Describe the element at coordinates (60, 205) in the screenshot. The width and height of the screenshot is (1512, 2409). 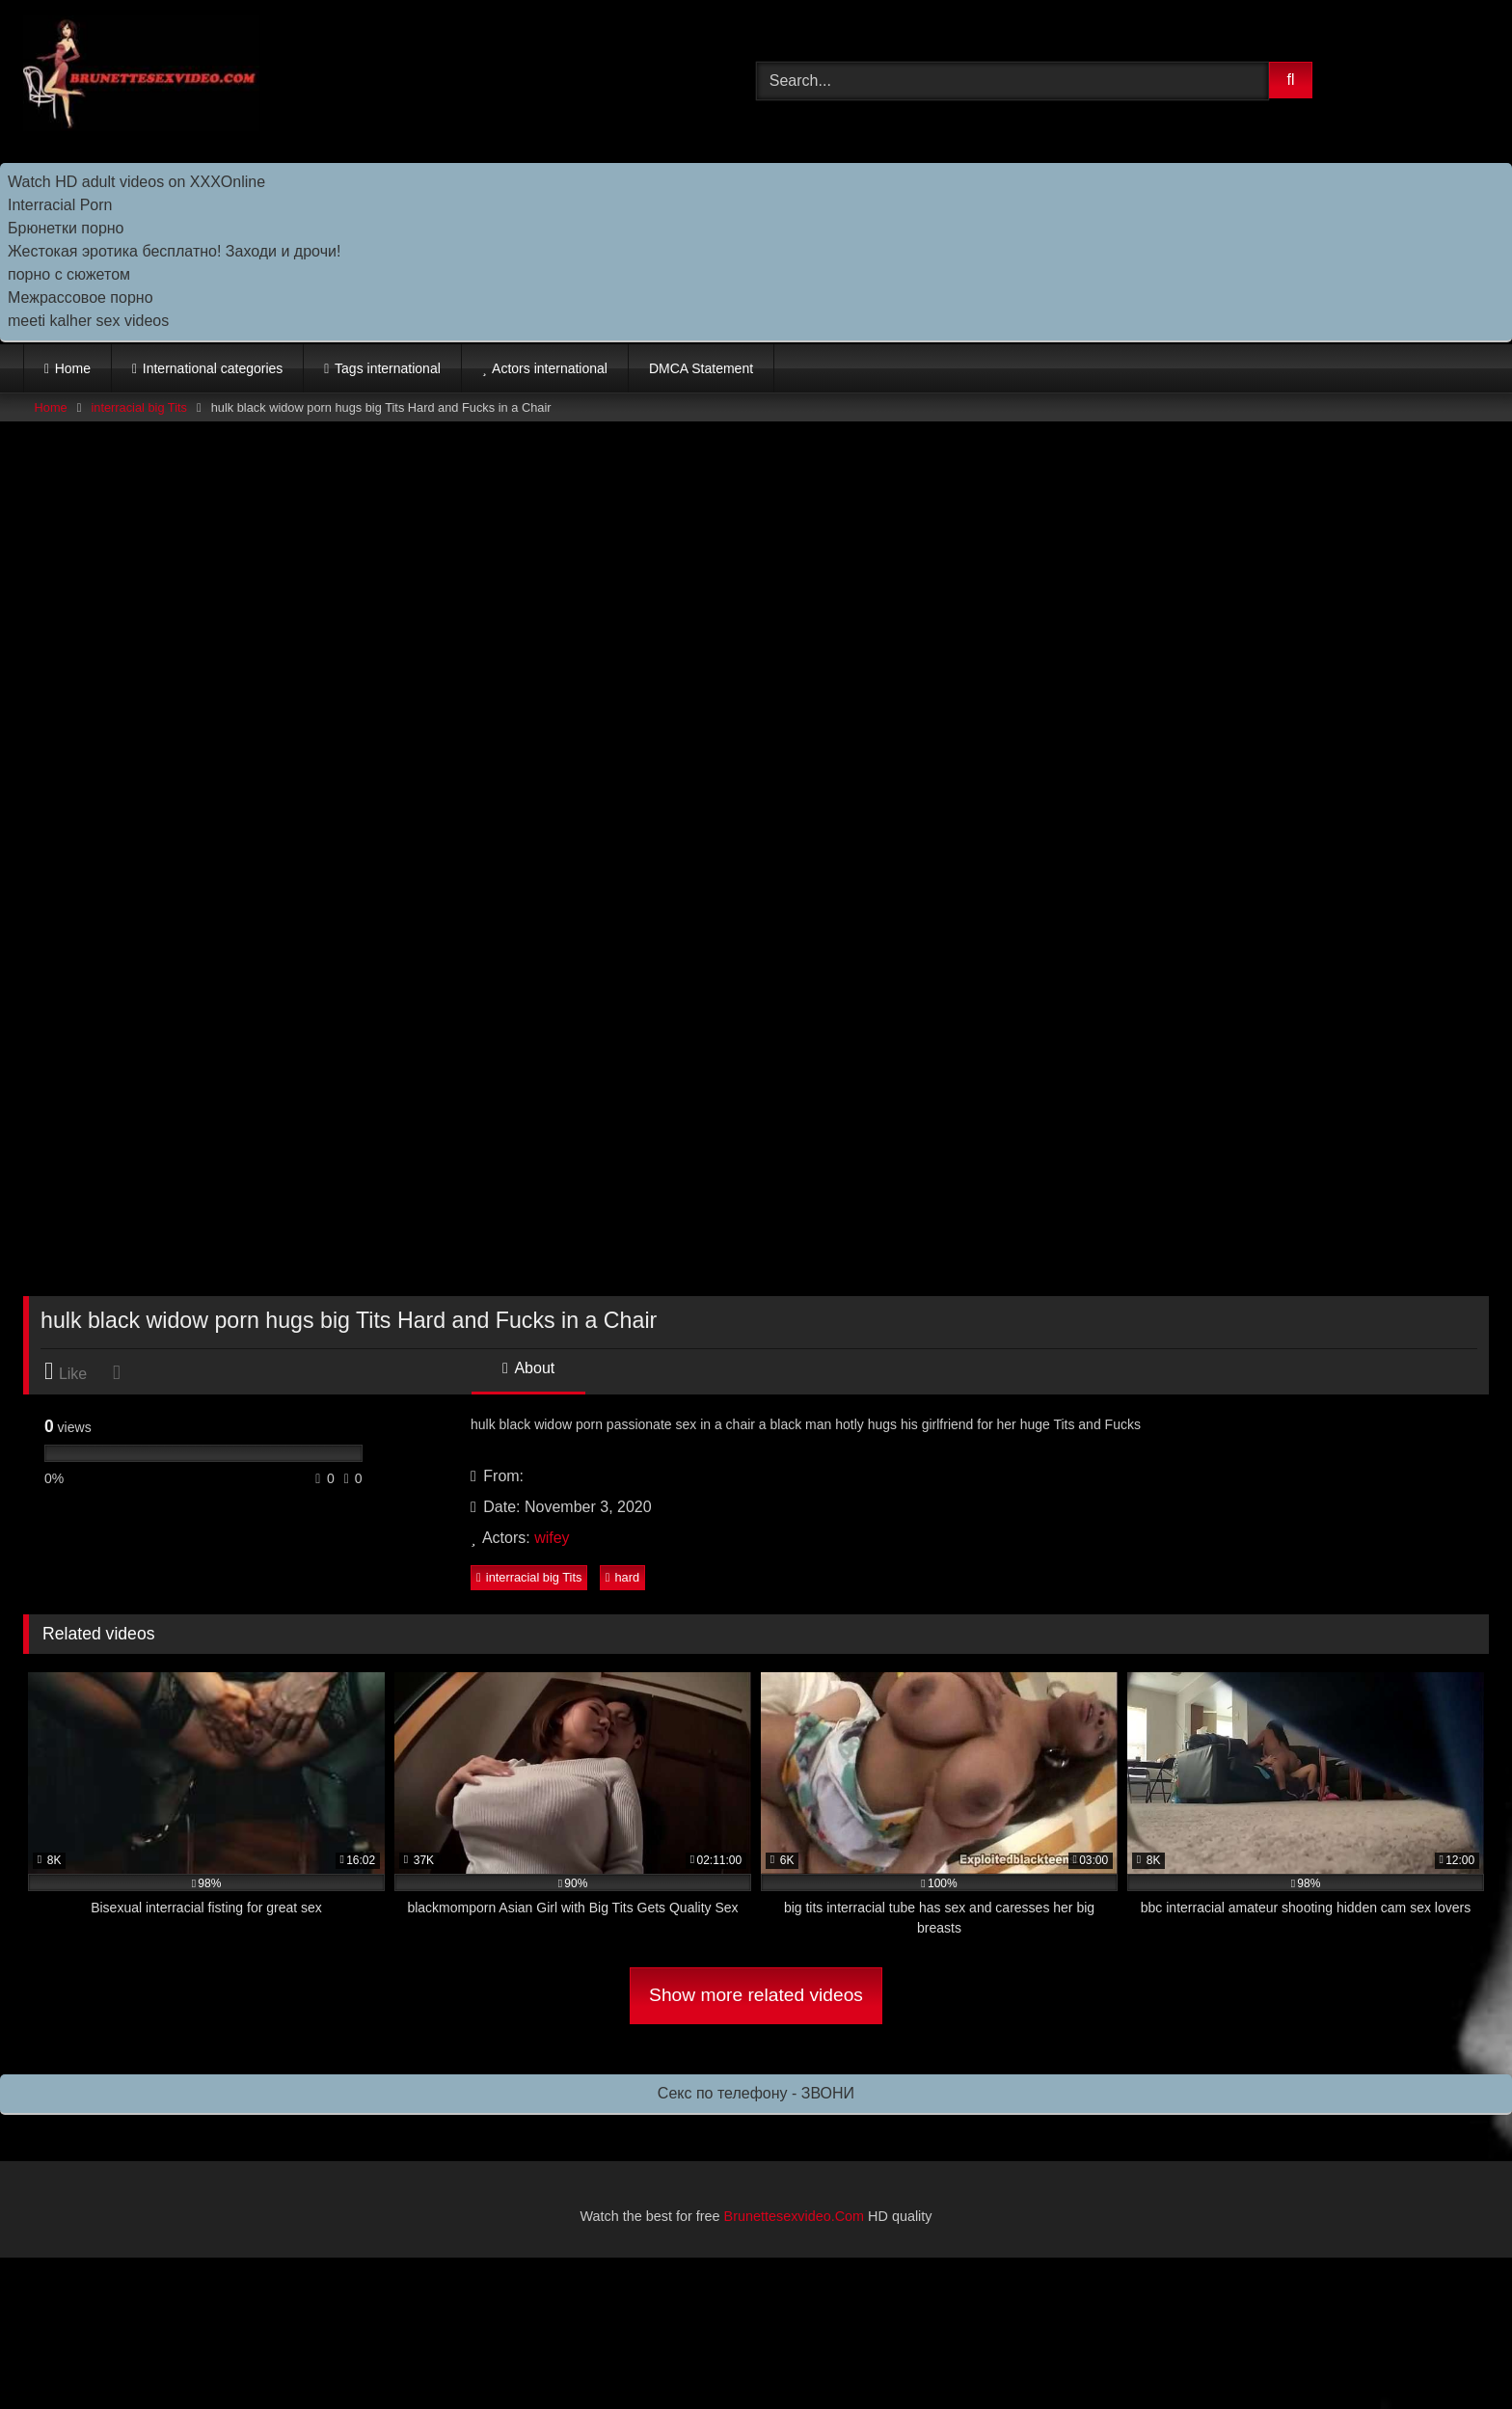
I see `Interracial Porn` at that location.